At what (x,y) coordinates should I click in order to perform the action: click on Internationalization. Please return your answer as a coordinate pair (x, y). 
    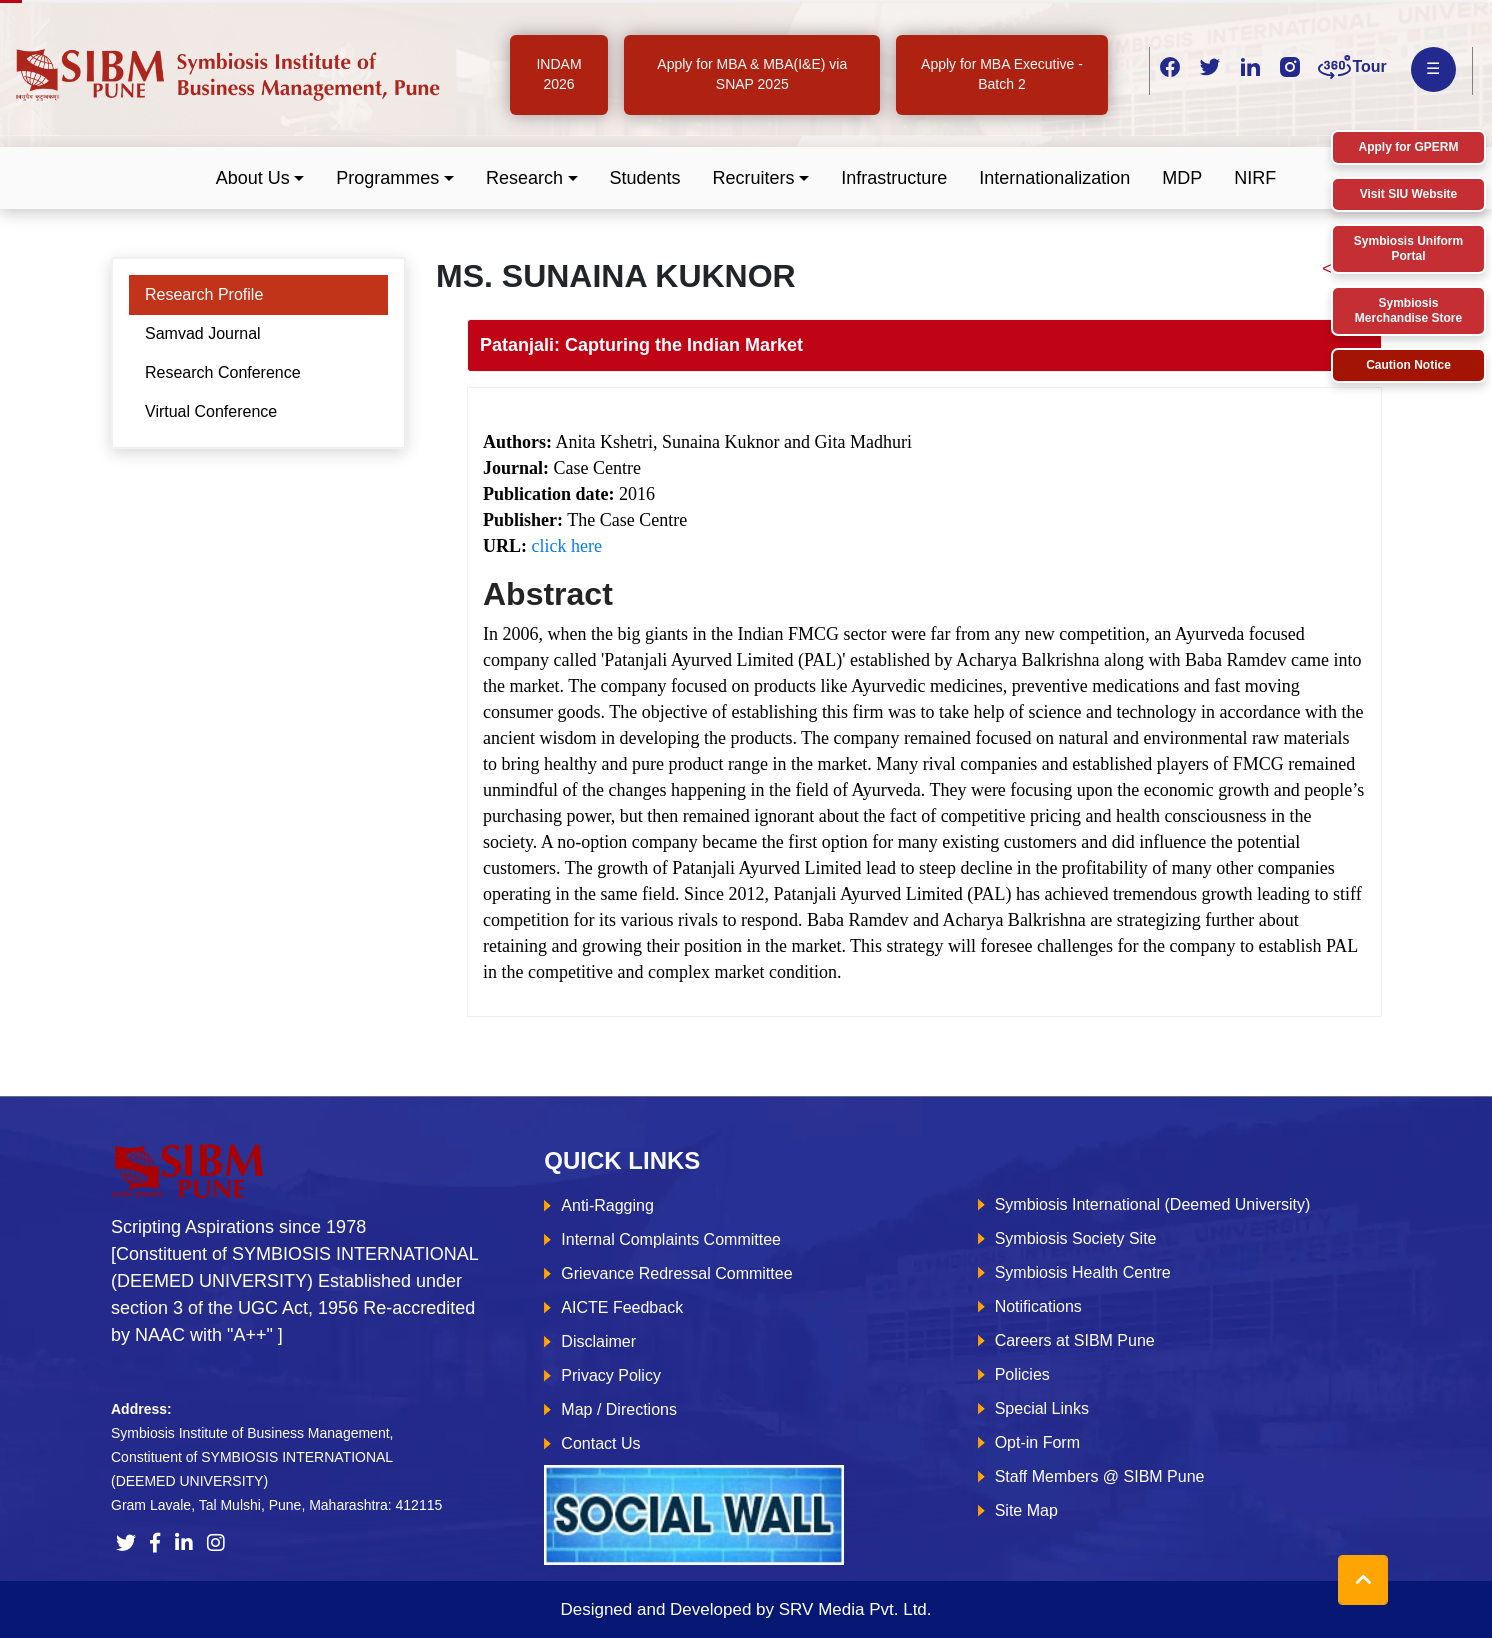
    Looking at the image, I should click on (1054, 178).